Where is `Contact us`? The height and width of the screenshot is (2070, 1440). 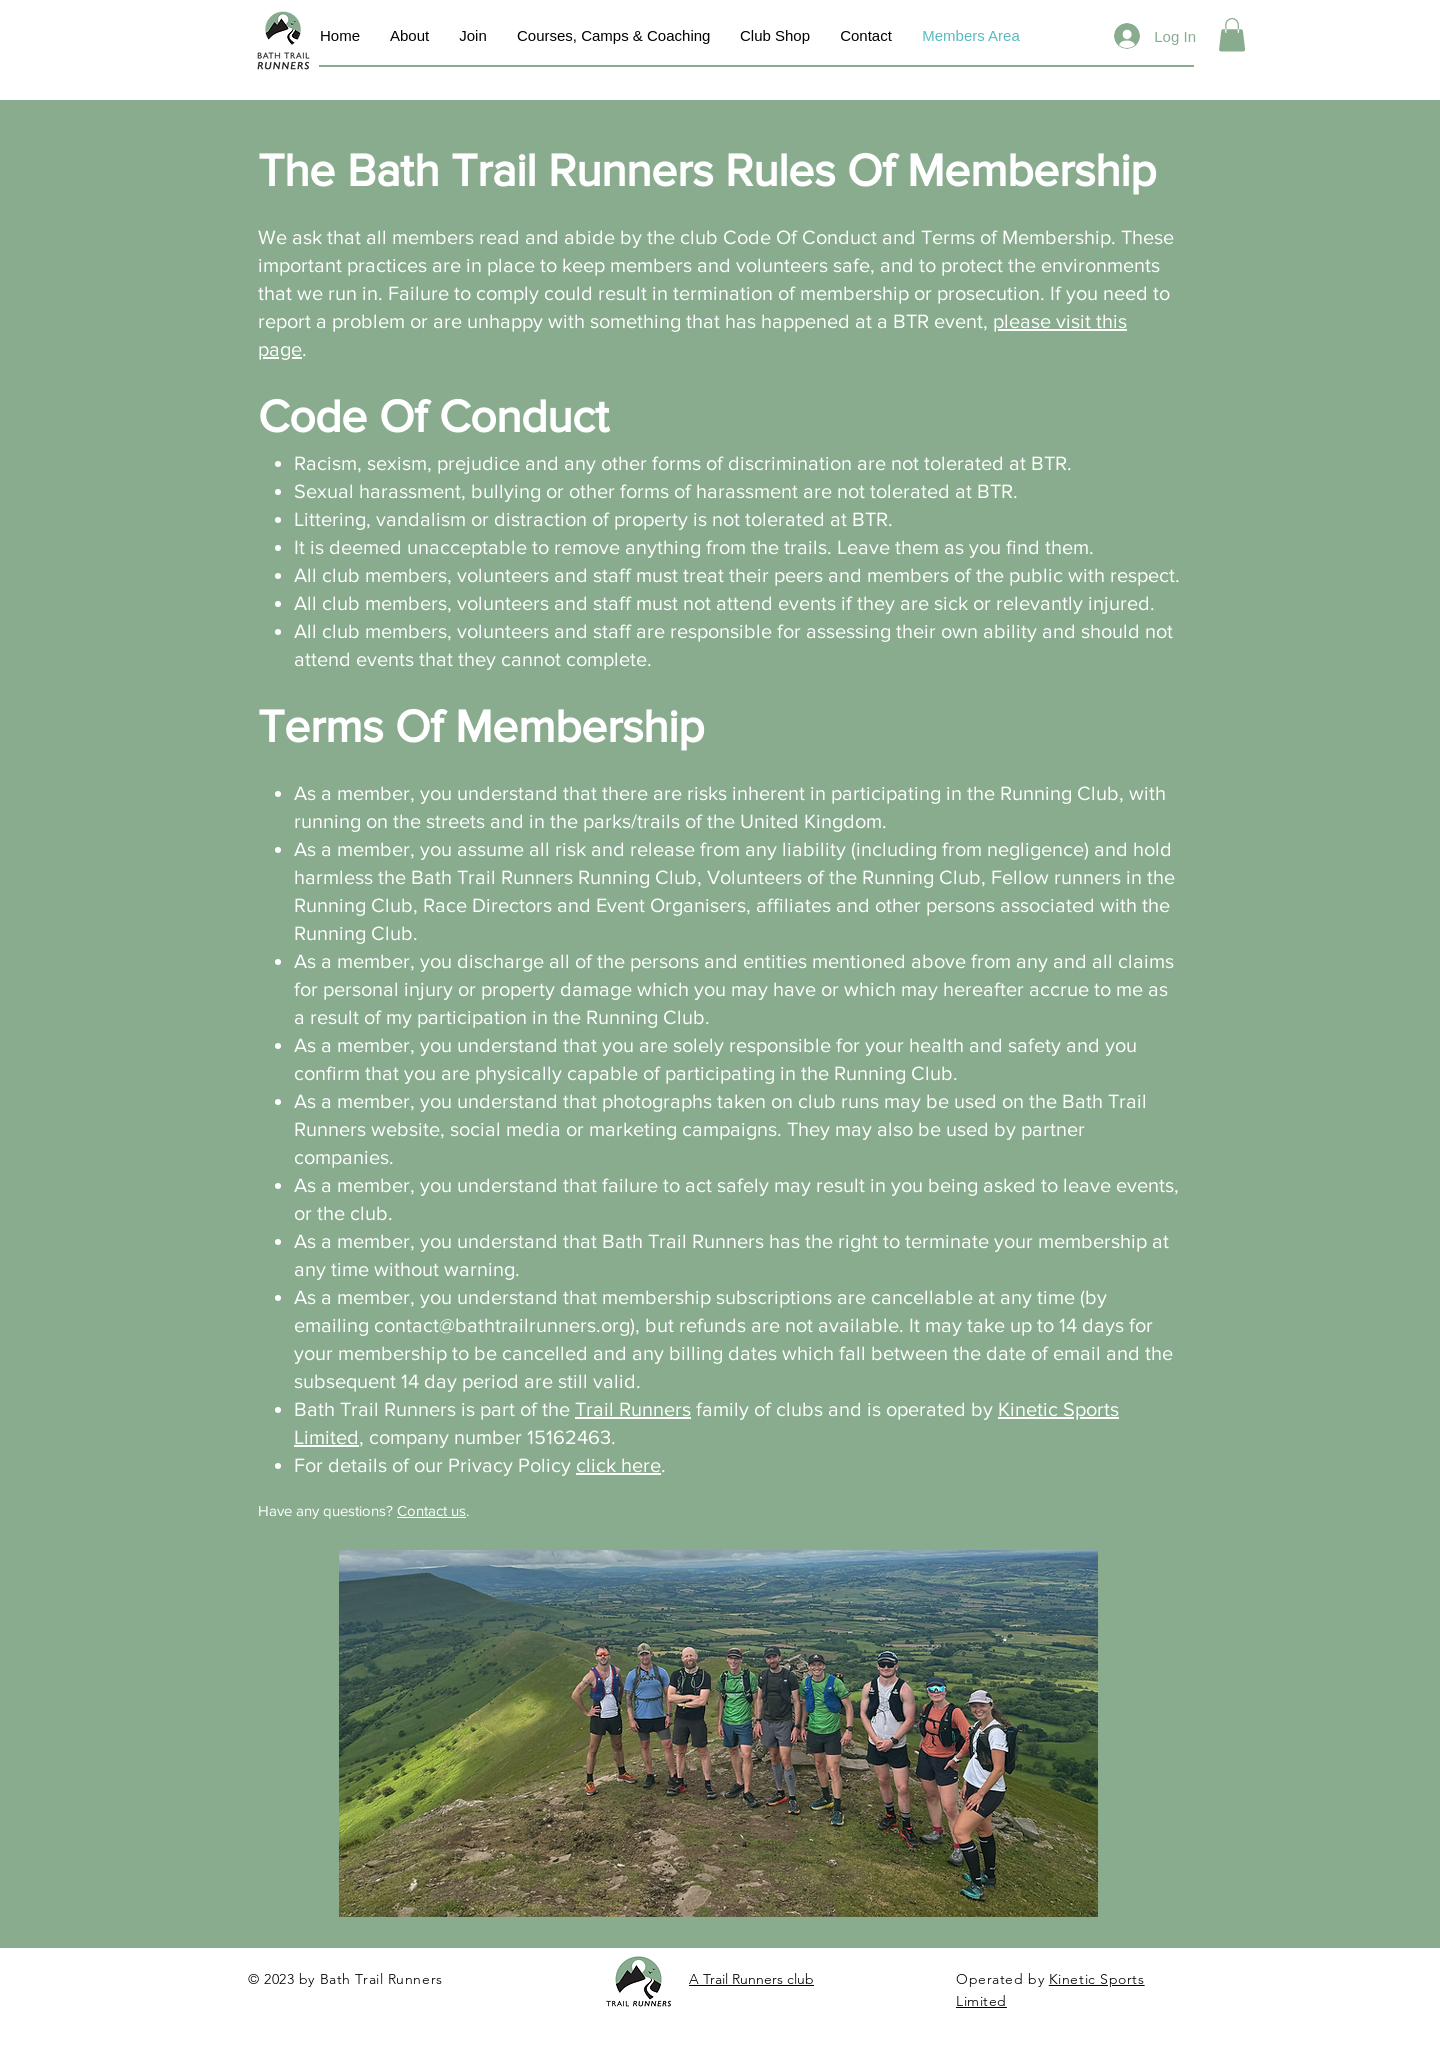
Contact us is located at coordinates (431, 1510).